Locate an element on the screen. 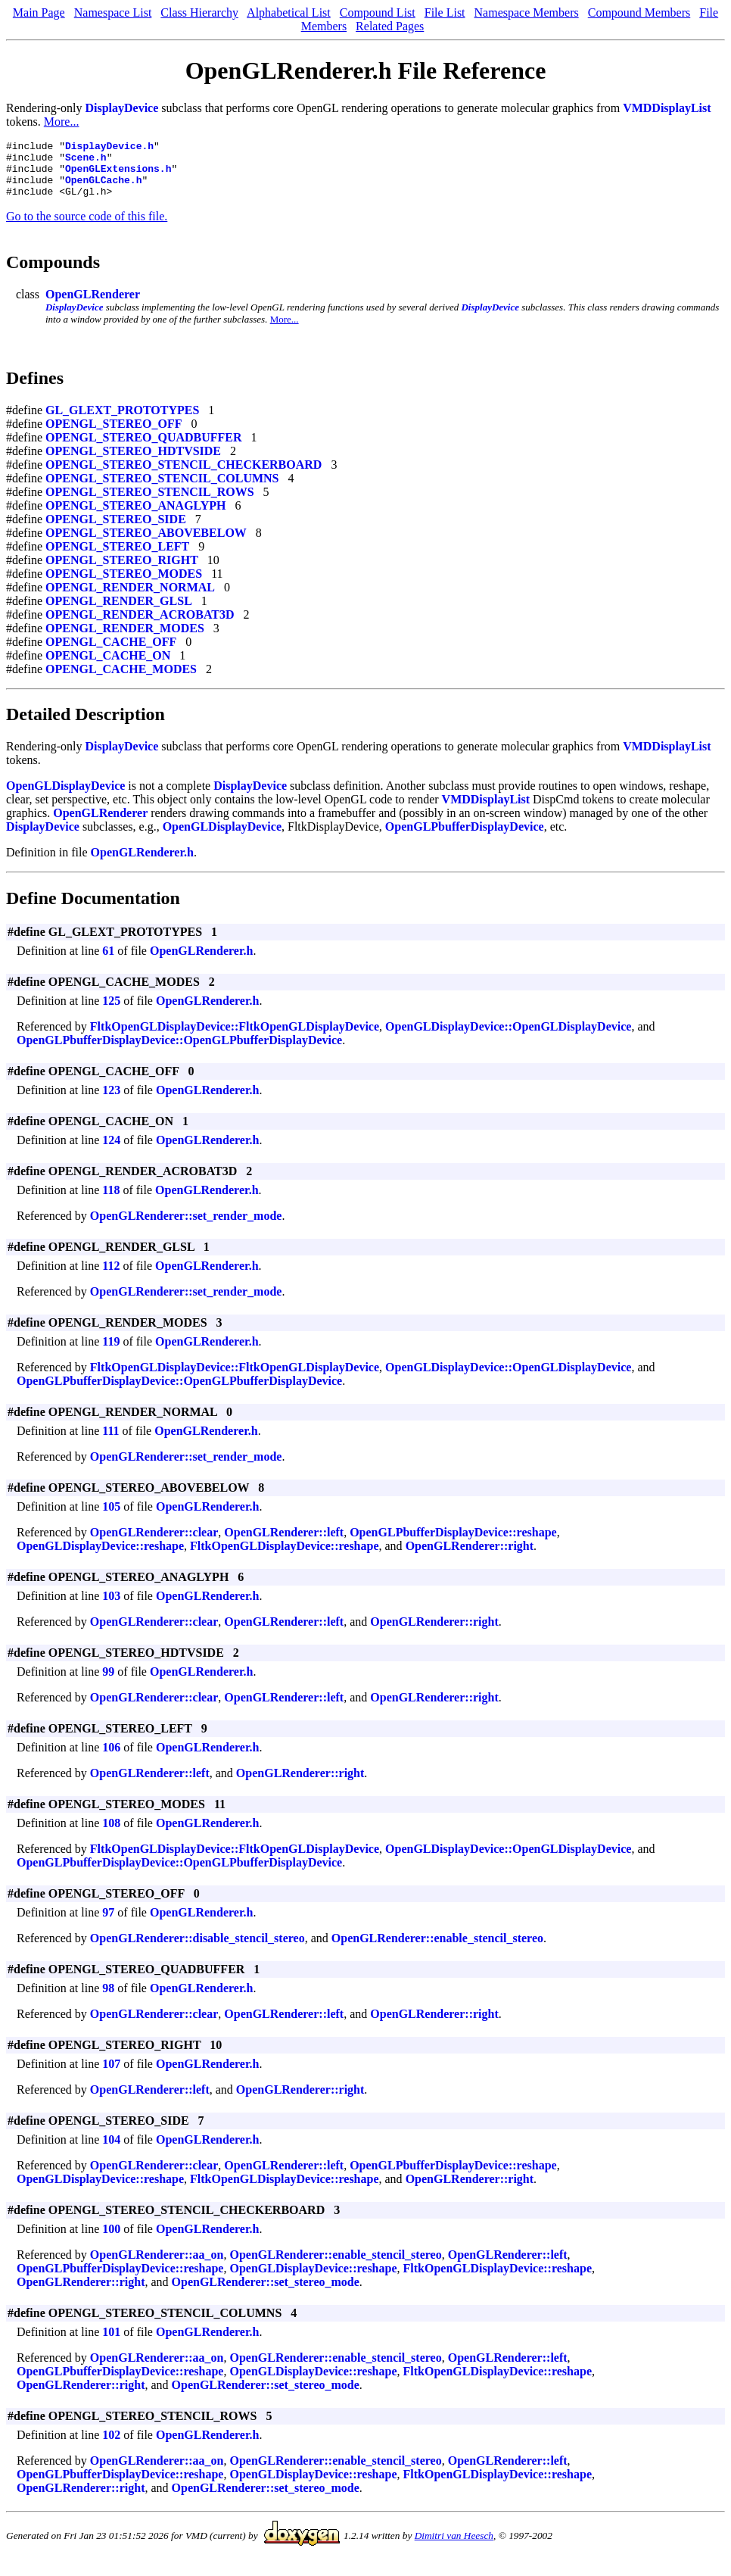 The image size is (731, 2576). Compound Members is located at coordinates (639, 12).